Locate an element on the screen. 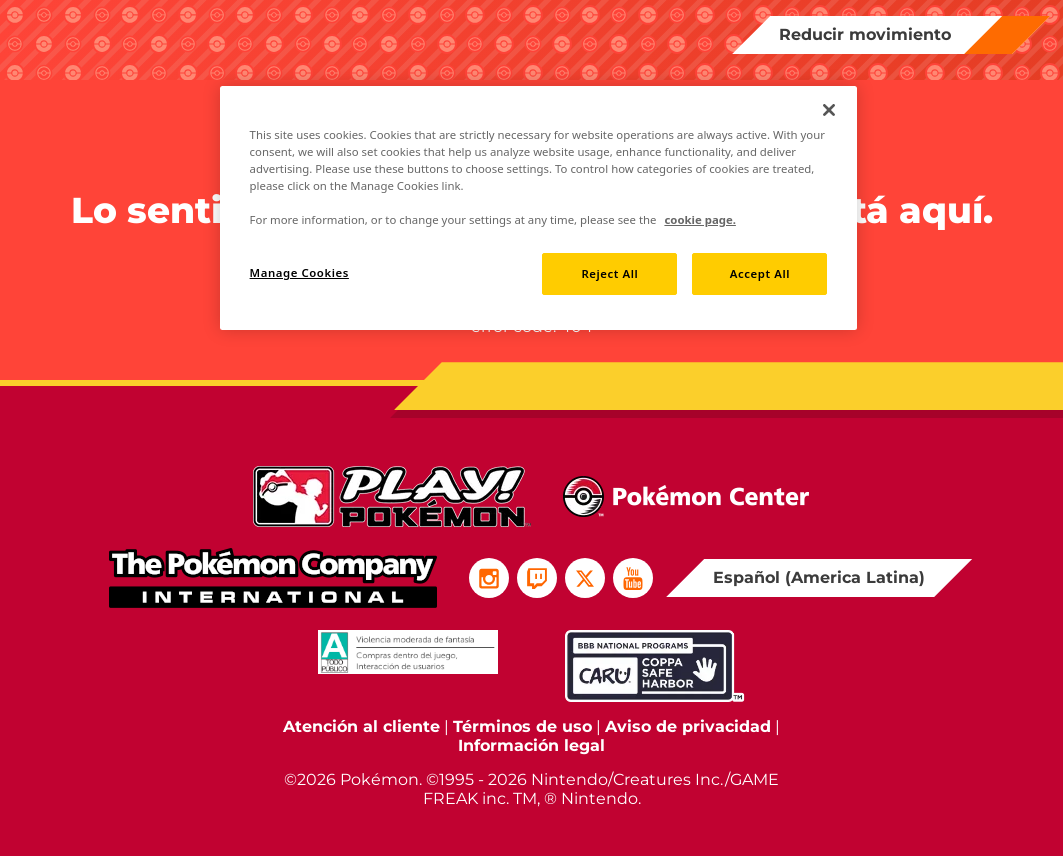 The width and height of the screenshot is (1063, 856). Información legal is located at coordinates (531, 745).